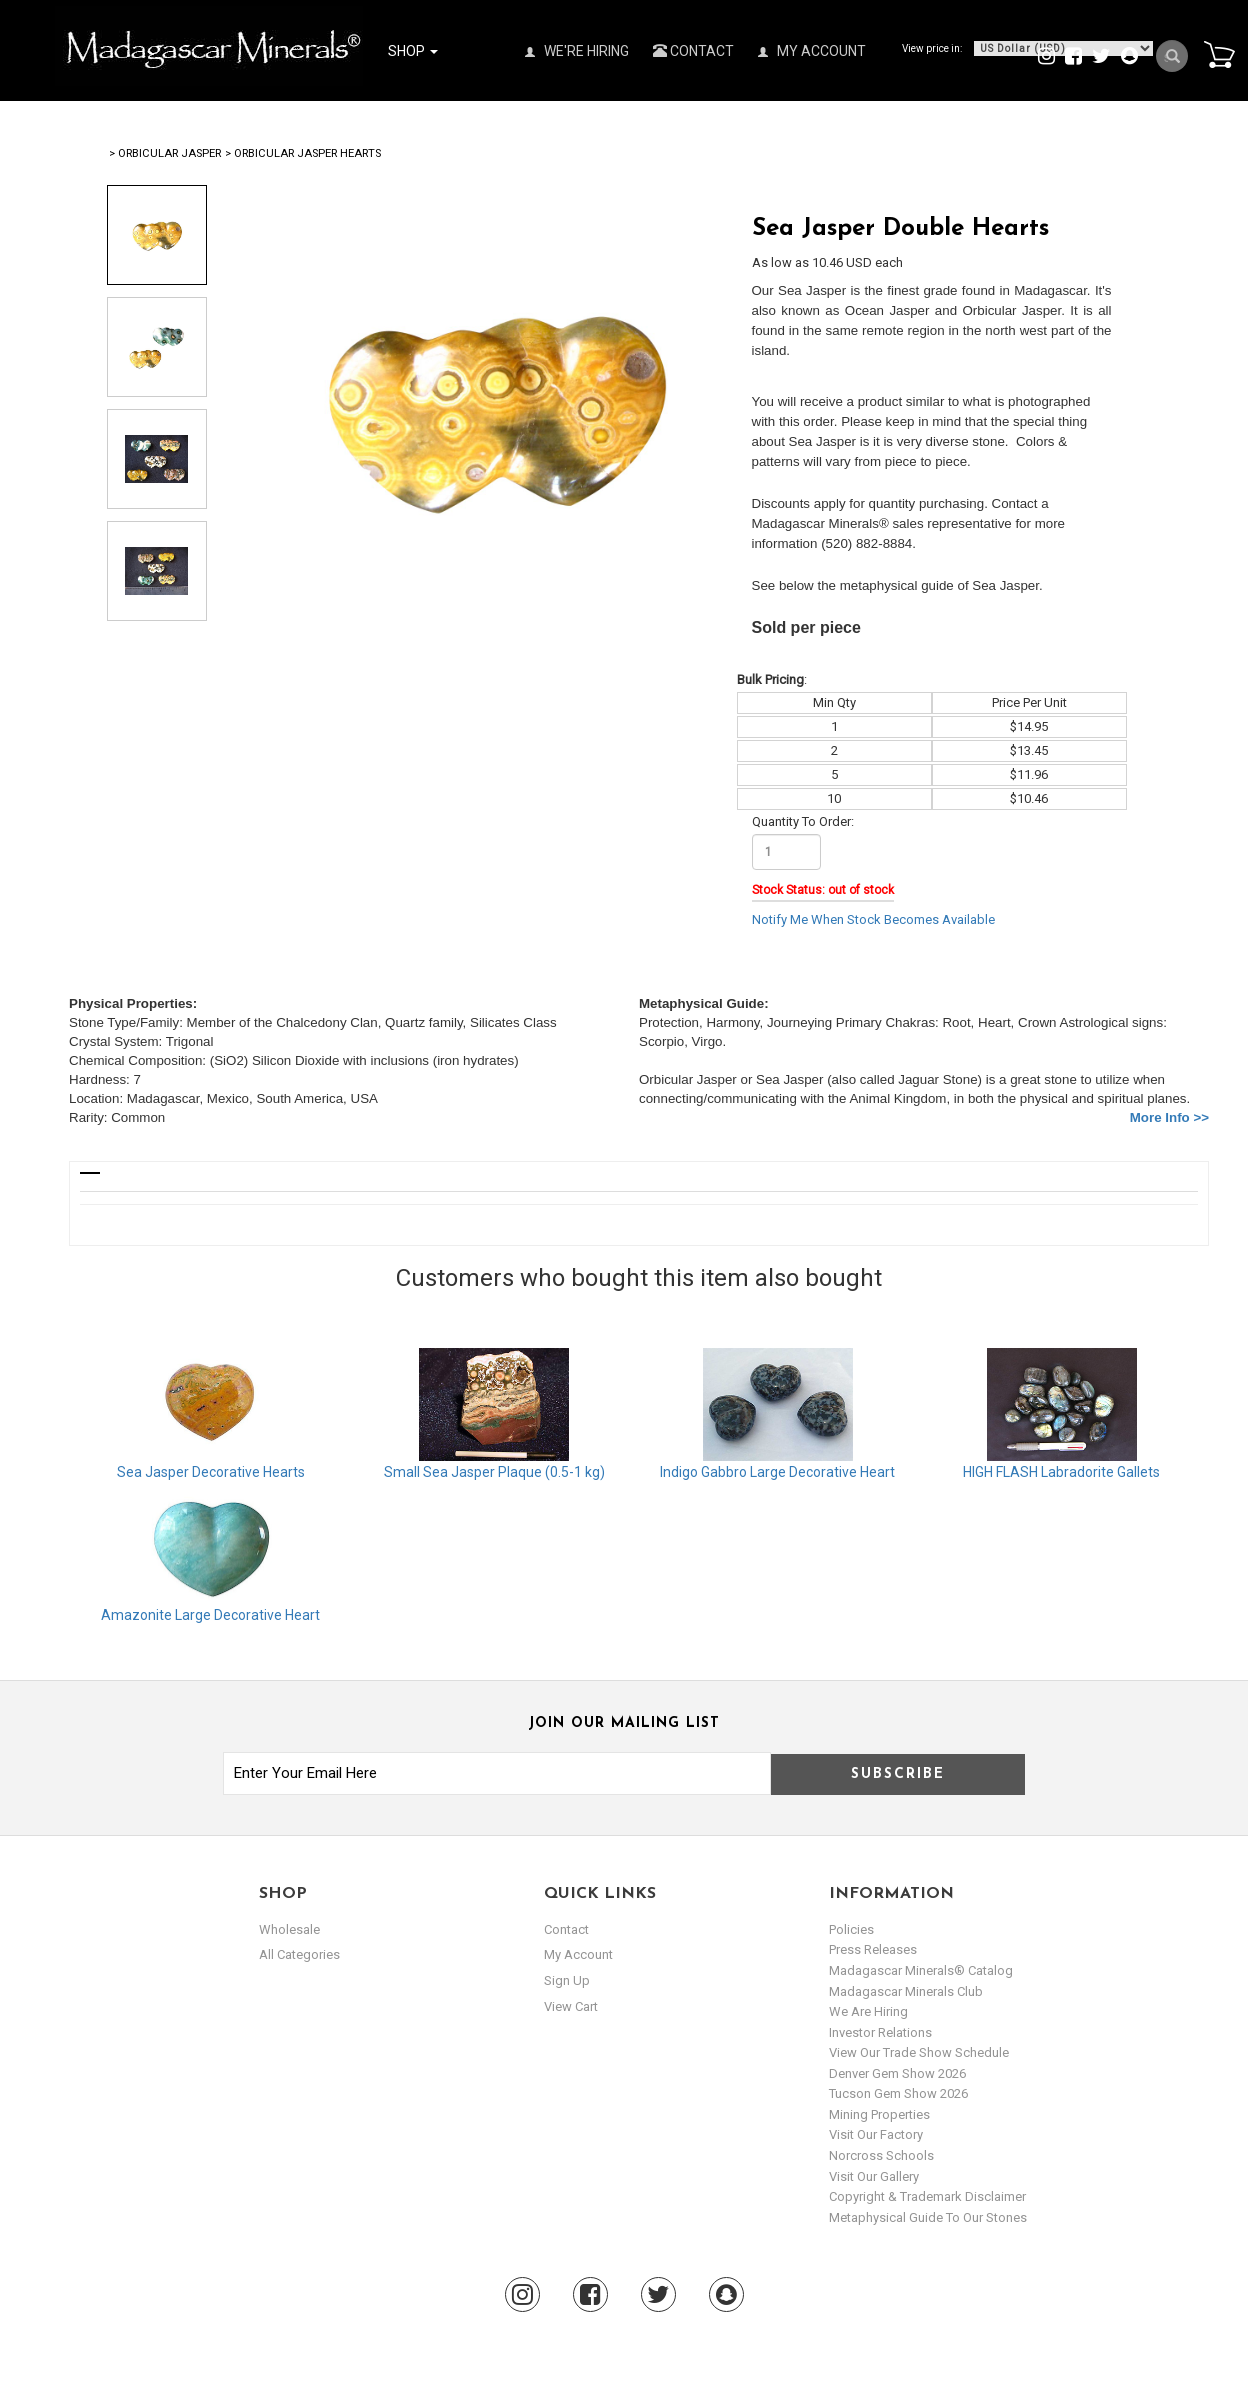 Image resolution: width=1248 pixels, height=2382 pixels. I want to click on Small Sea Jasper Plaque (0.5-1 kg), so click(494, 1472).